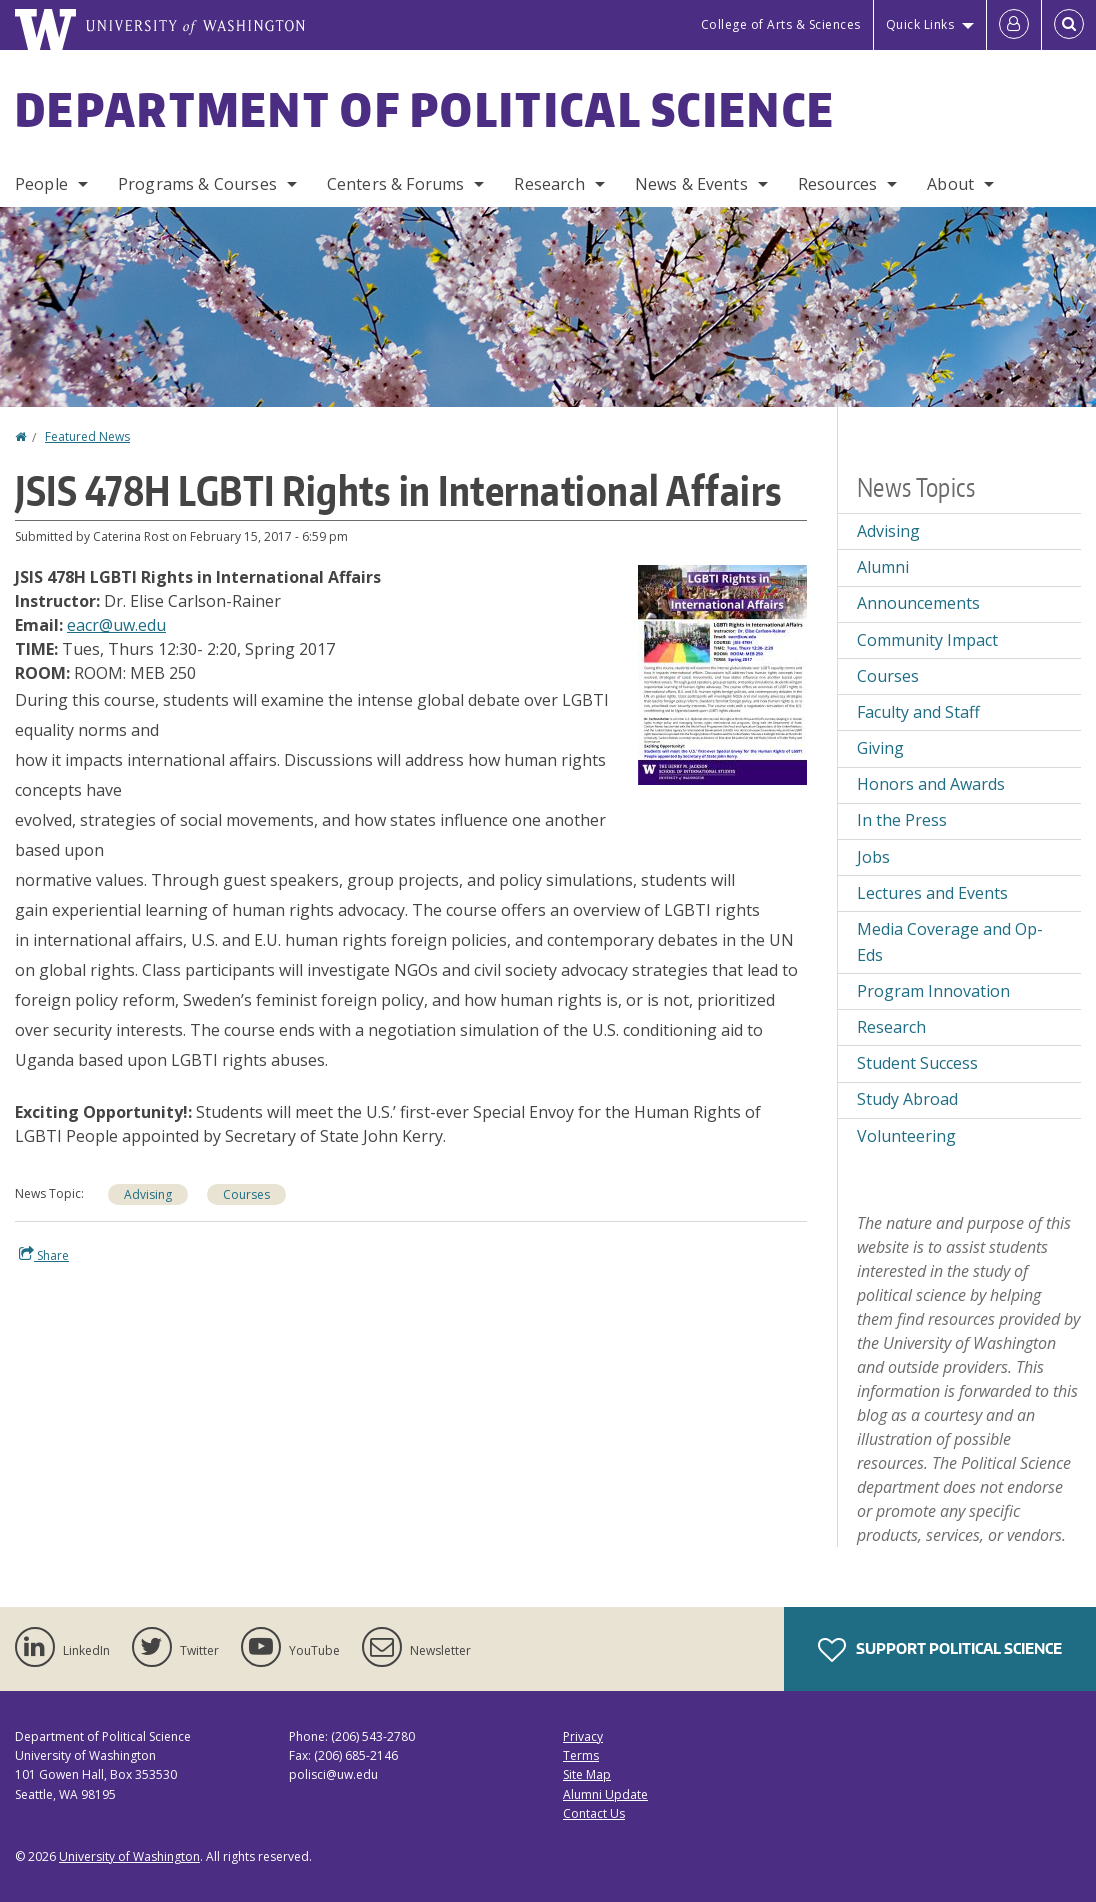  What do you see at coordinates (87, 436) in the screenshot?
I see `Featured News` at bounding box center [87, 436].